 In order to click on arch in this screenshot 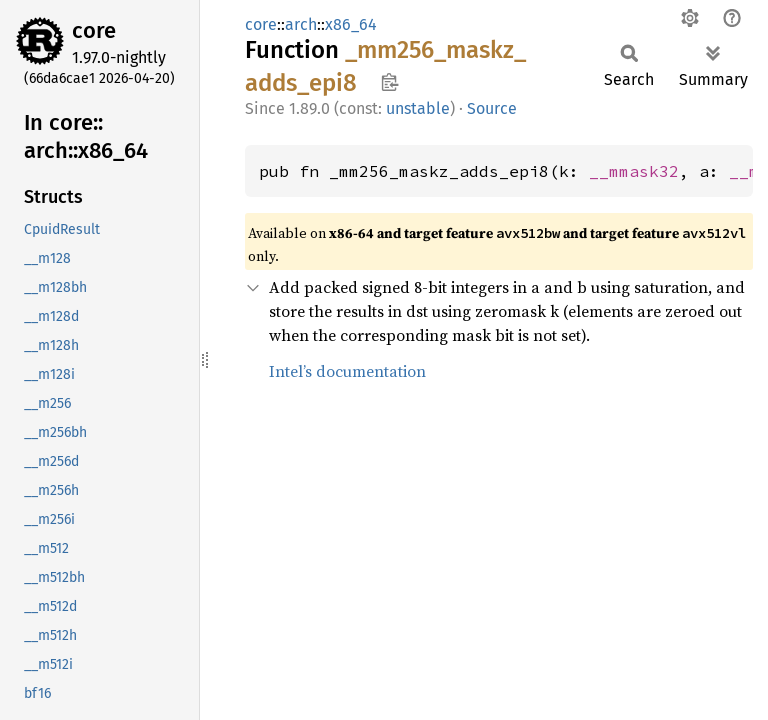, I will do `click(301, 24)`.